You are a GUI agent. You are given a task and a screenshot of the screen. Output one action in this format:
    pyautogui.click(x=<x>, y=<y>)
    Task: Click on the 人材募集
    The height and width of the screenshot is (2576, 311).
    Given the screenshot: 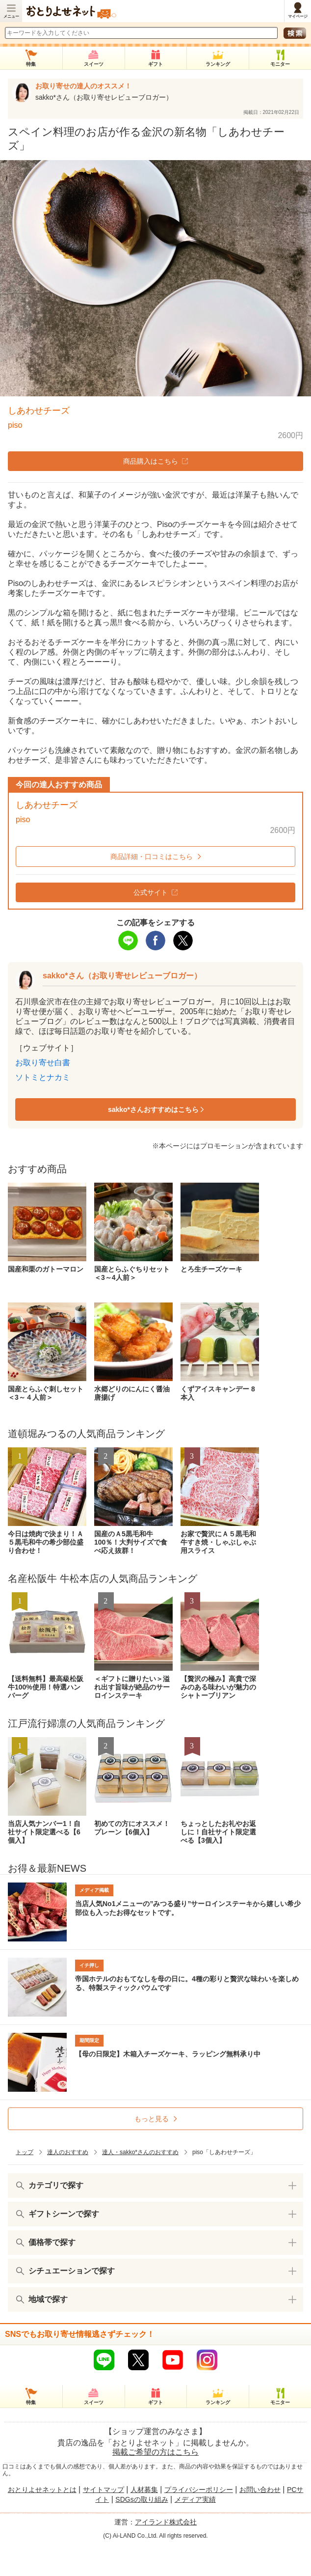 What is the action you would take?
    pyautogui.click(x=144, y=2489)
    